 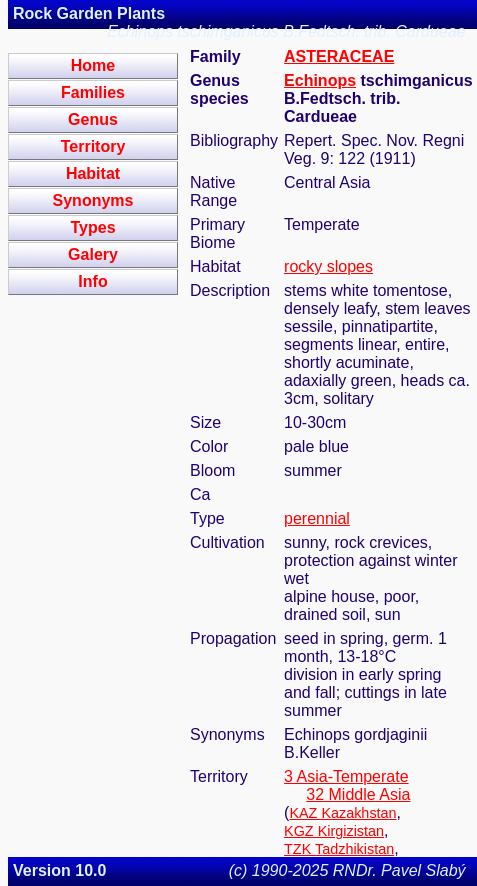 I want to click on 32 Middle Asia, so click(x=358, y=794).